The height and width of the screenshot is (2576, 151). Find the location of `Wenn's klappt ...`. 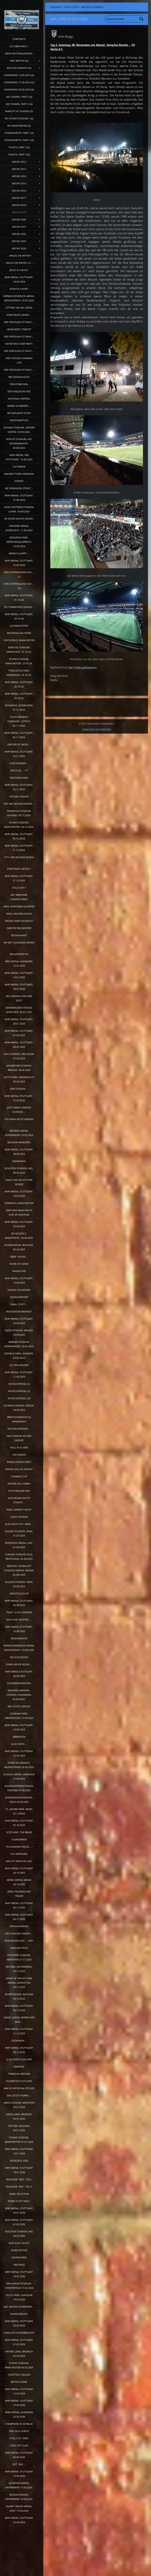

Wenn's klappt ... is located at coordinates (19, 553).